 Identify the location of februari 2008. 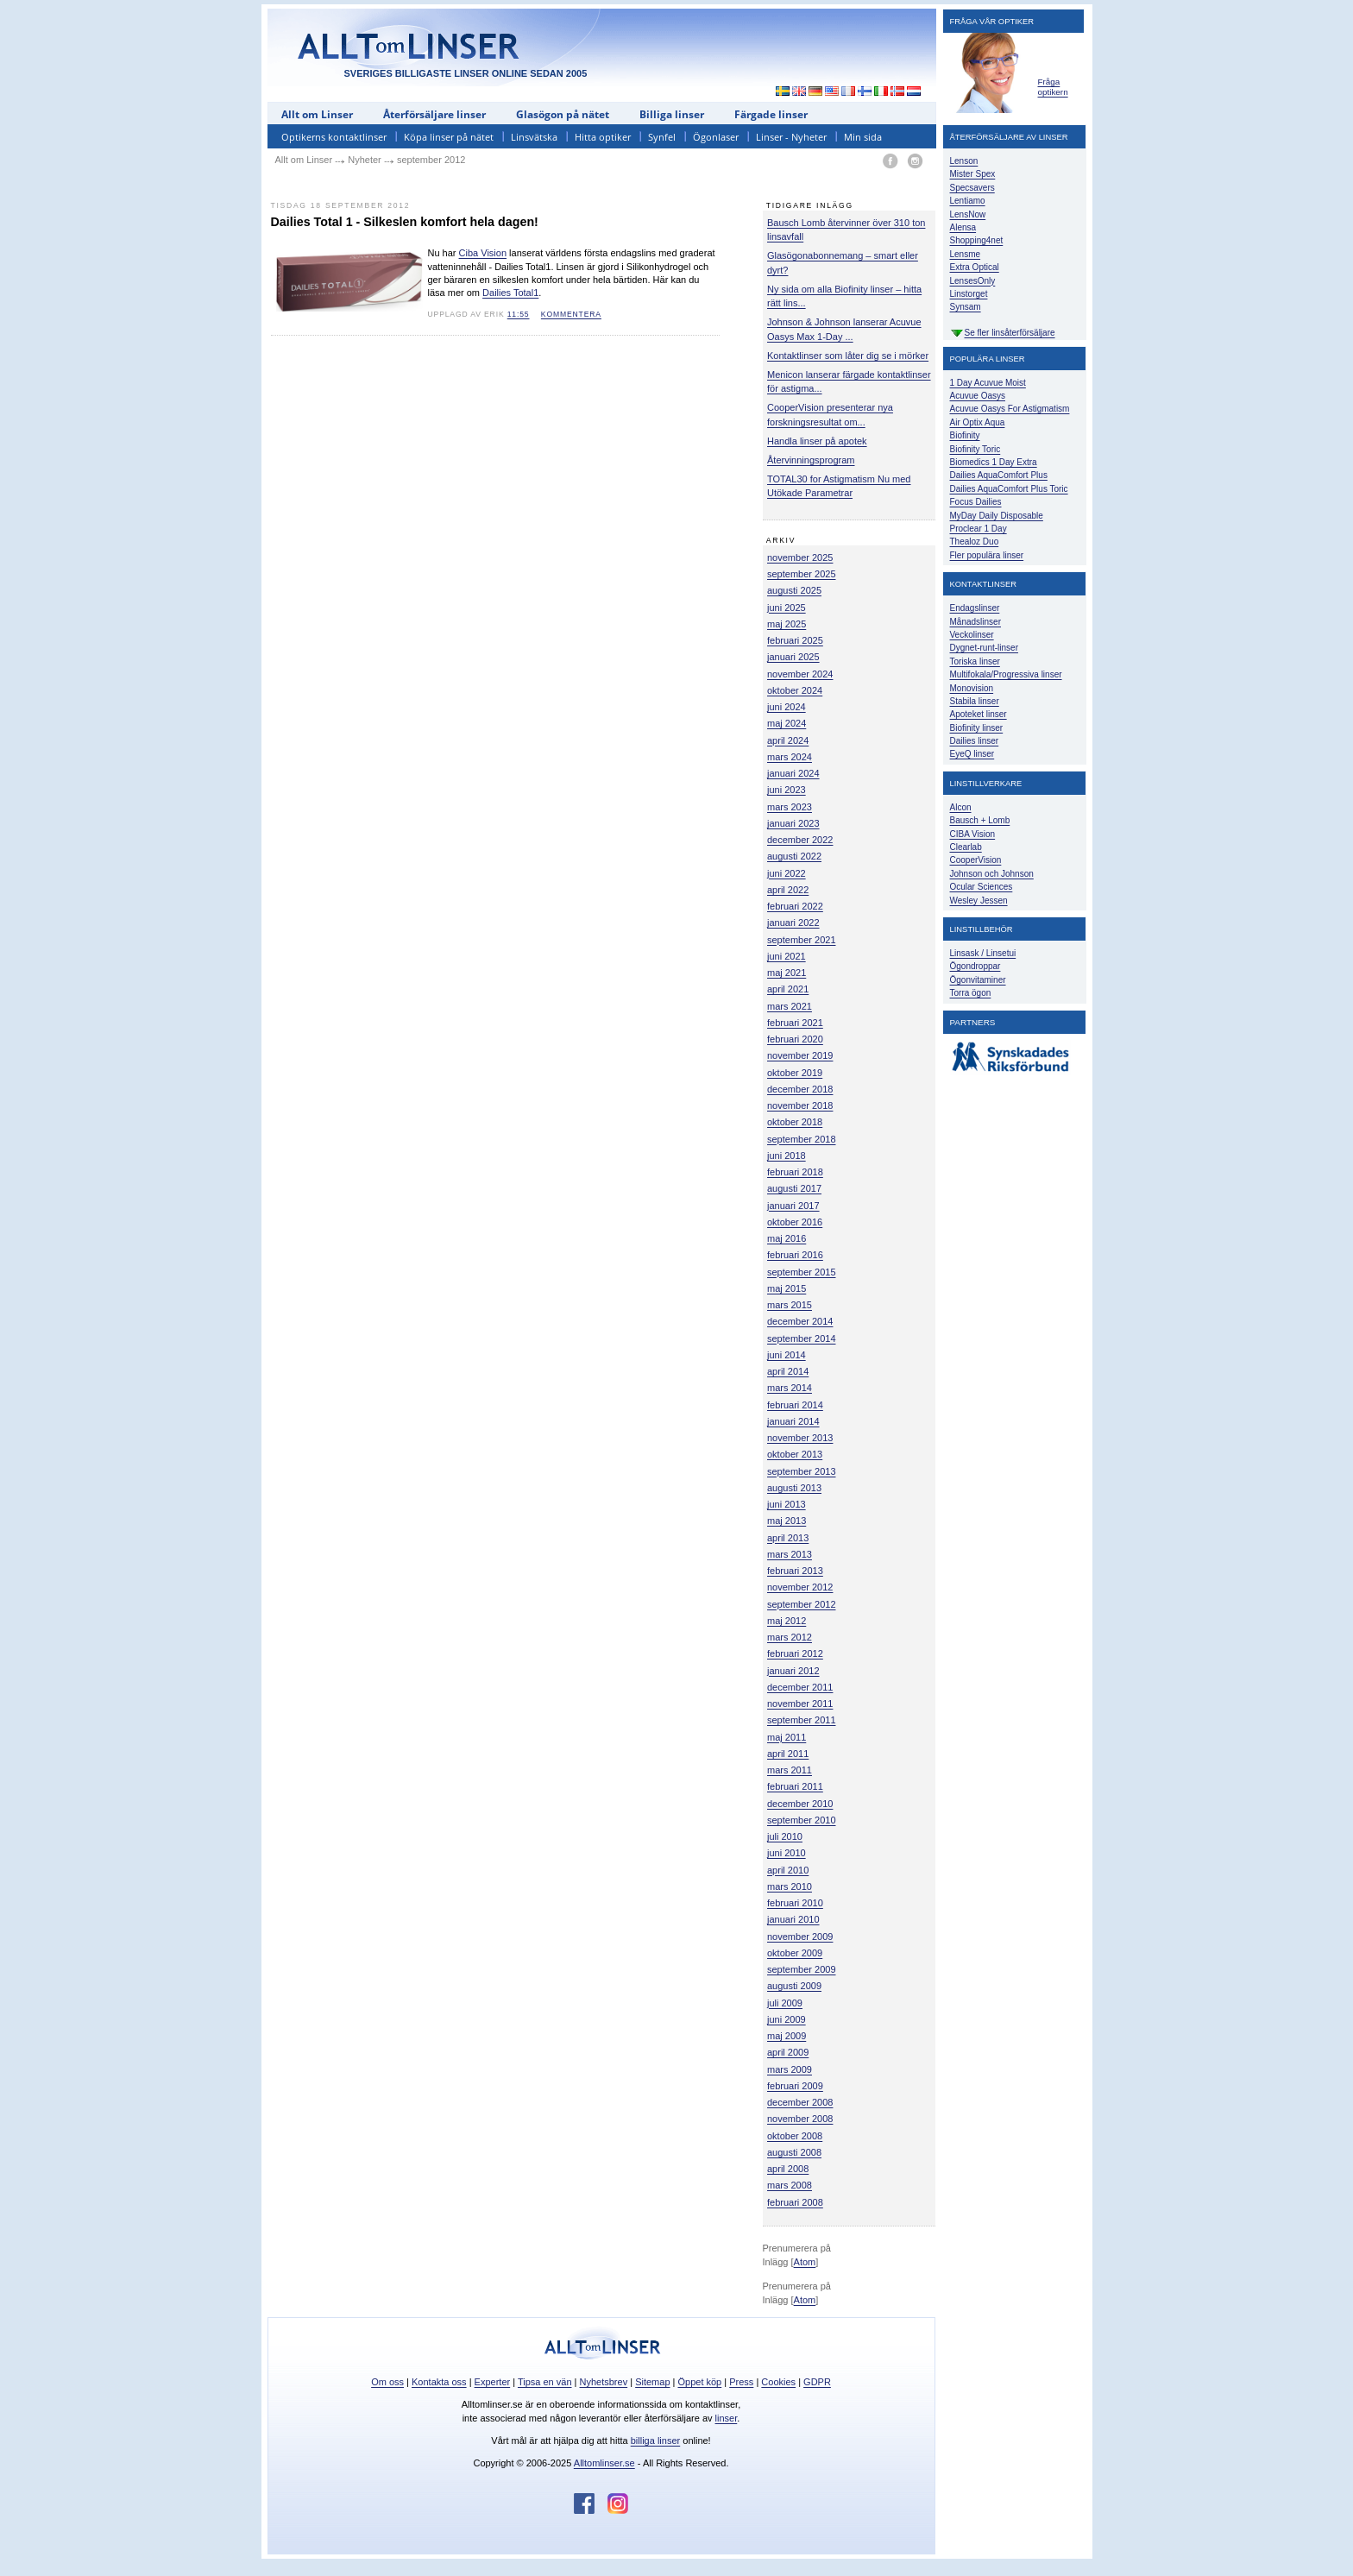
(795, 2202).